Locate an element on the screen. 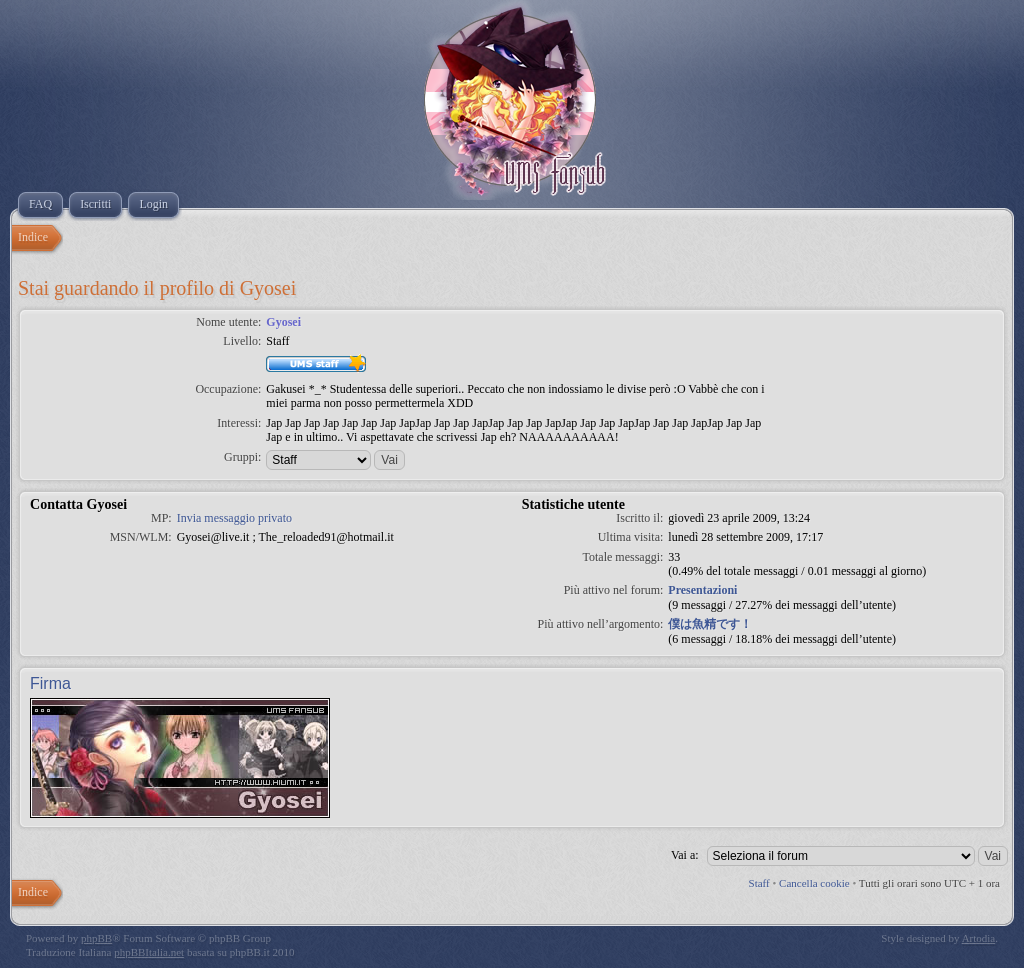 The height and width of the screenshot is (968, 1024). Presentazioni is located at coordinates (702, 590).